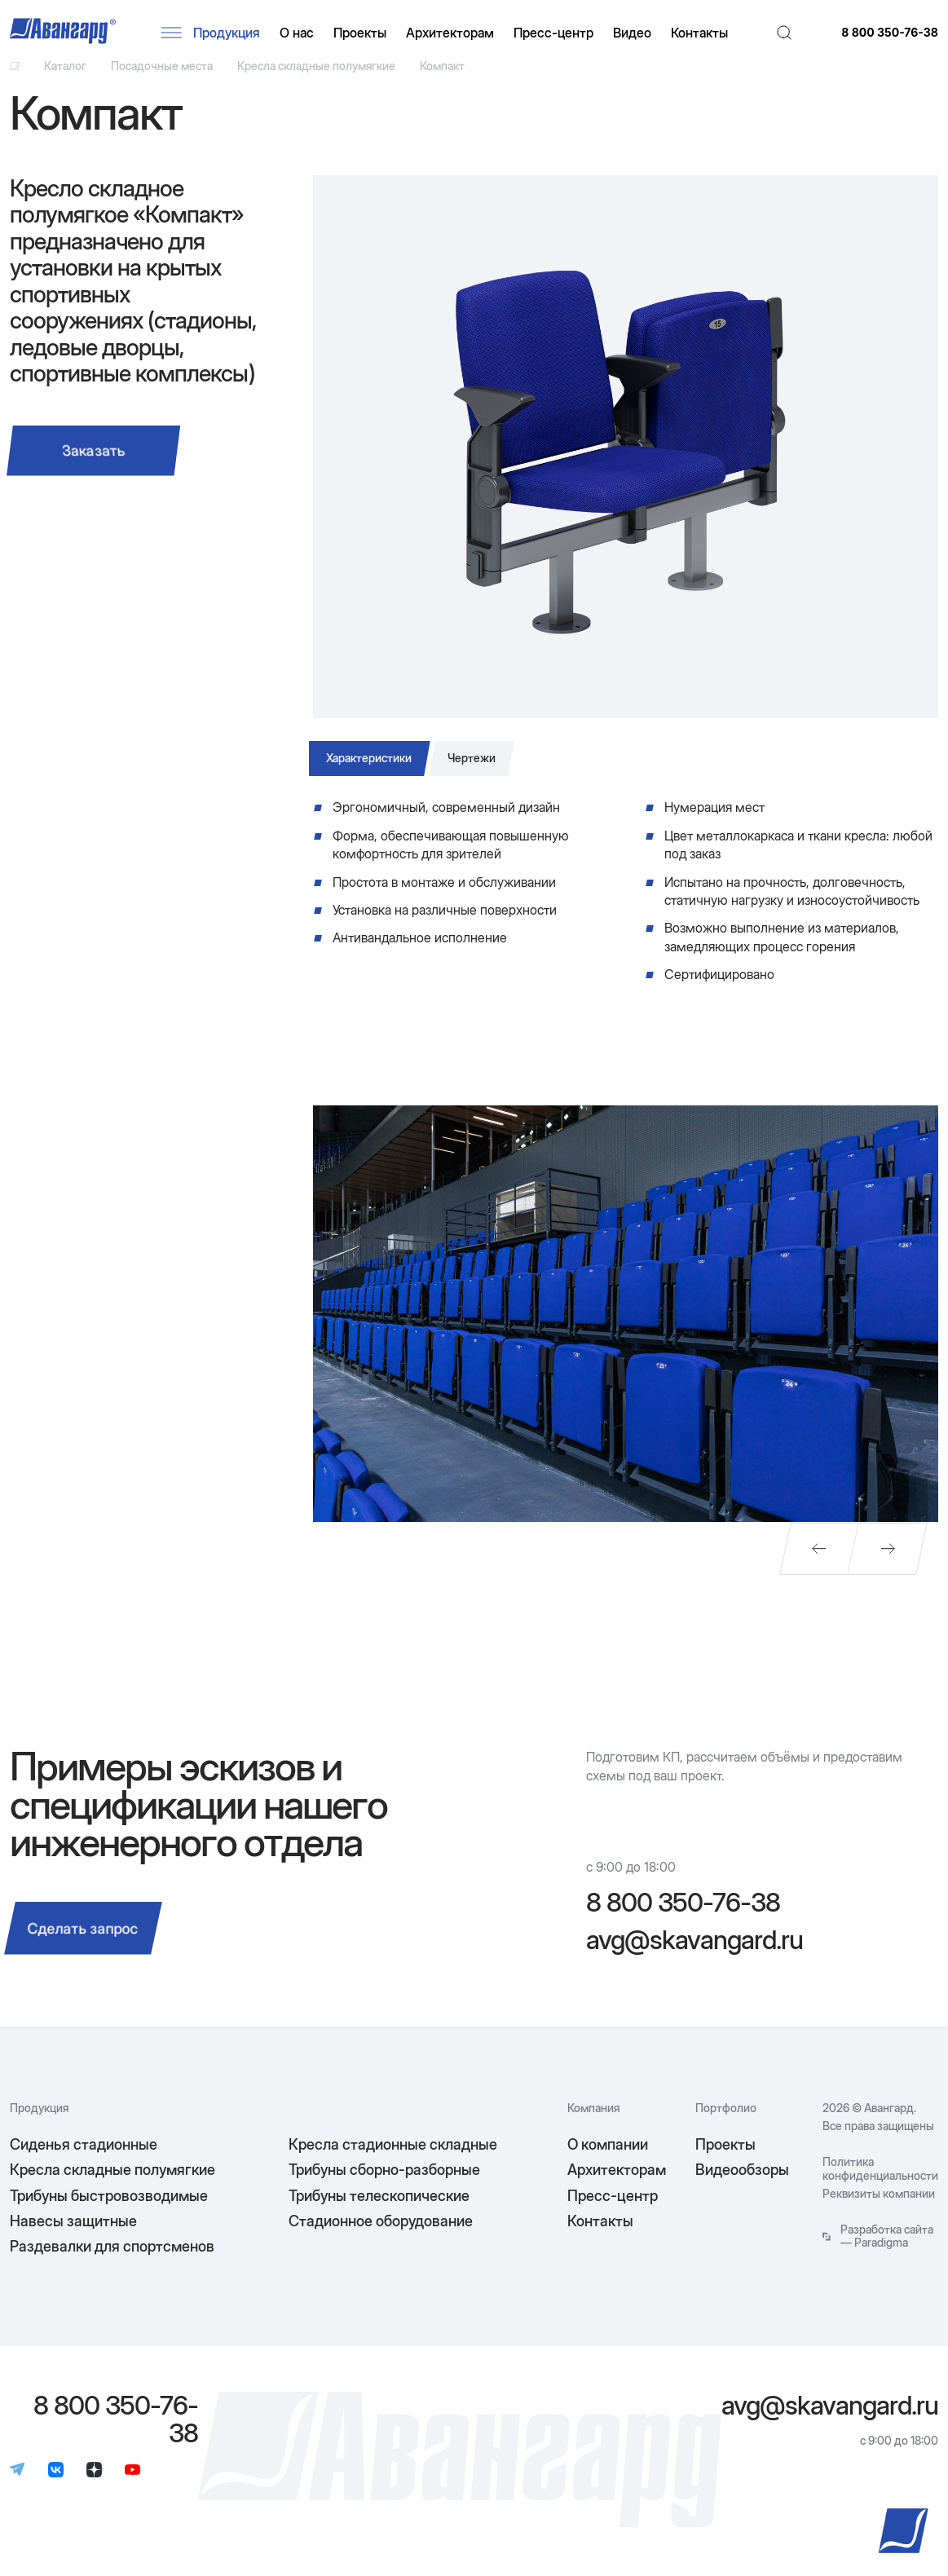  Describe the element at coordinates (694, 1953) in the screenshot. I see `avg@skavangard.ru` at that location.